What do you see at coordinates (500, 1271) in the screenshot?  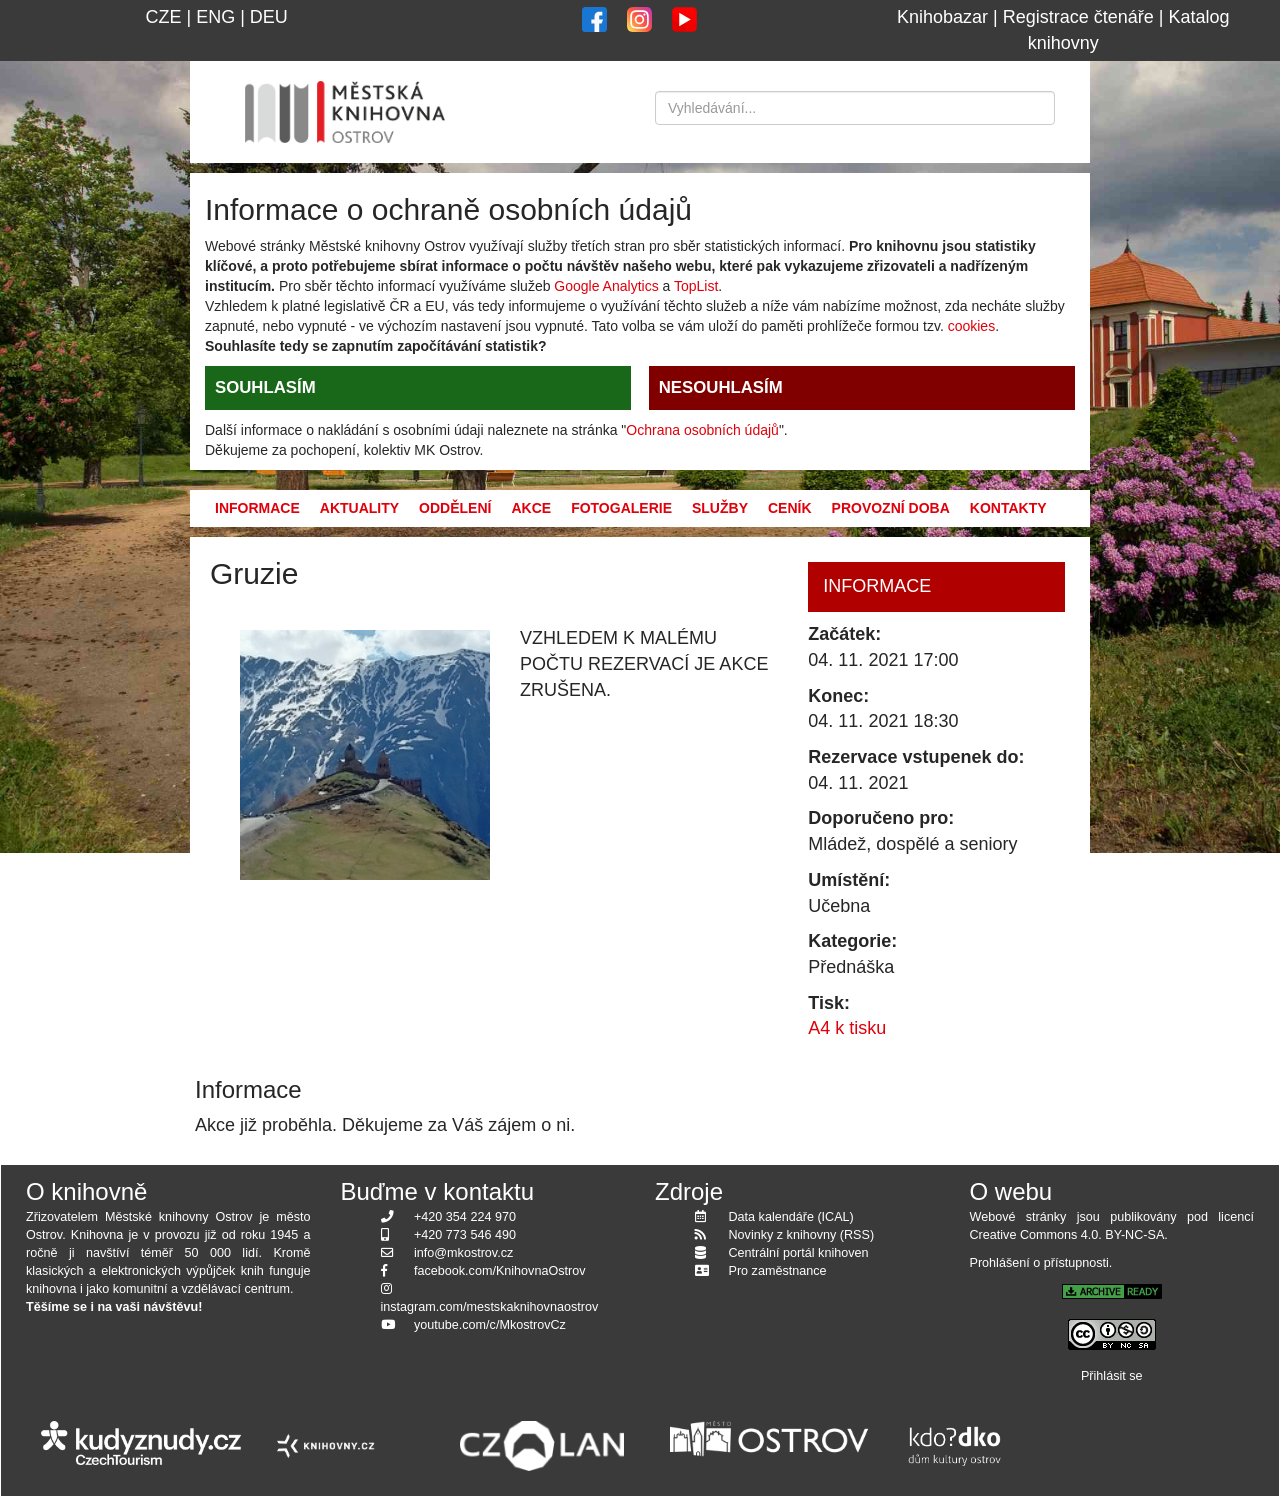 I see `facebook.com/KnihovnaOstrov` at bounding box center [500, 1271].